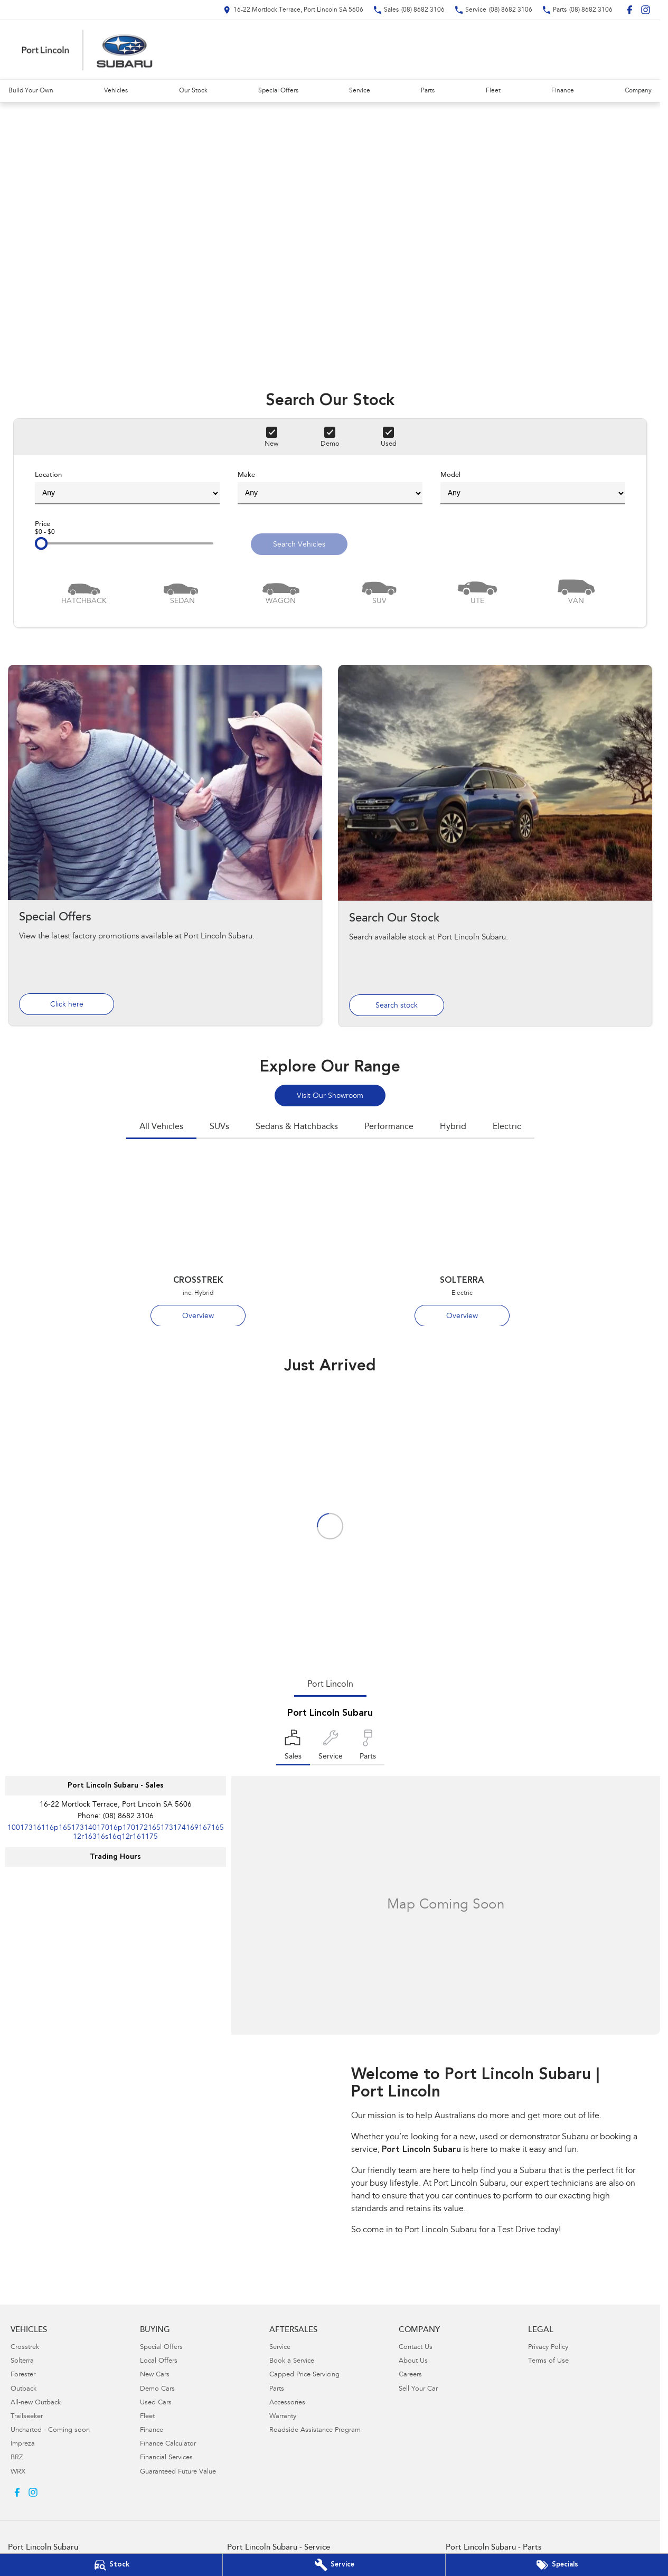 This screenshot has height=2576, width=668. What do you see at coordinates (334, 2565) in the screenshot?
I see `[Book Your Service]` at bounding box center [334, 2565].